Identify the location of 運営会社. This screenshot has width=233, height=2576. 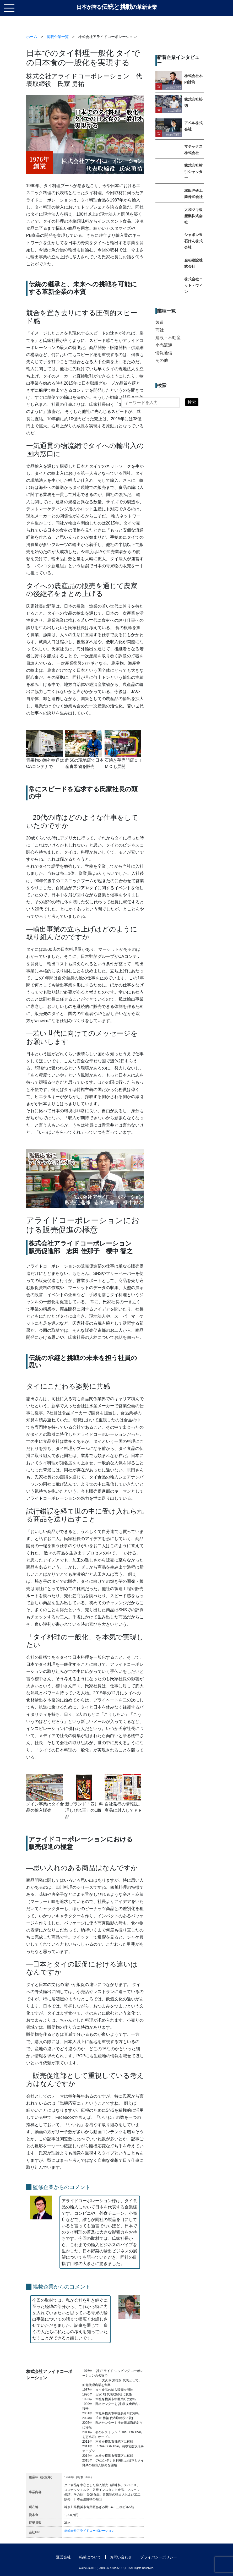
(63, 2557).